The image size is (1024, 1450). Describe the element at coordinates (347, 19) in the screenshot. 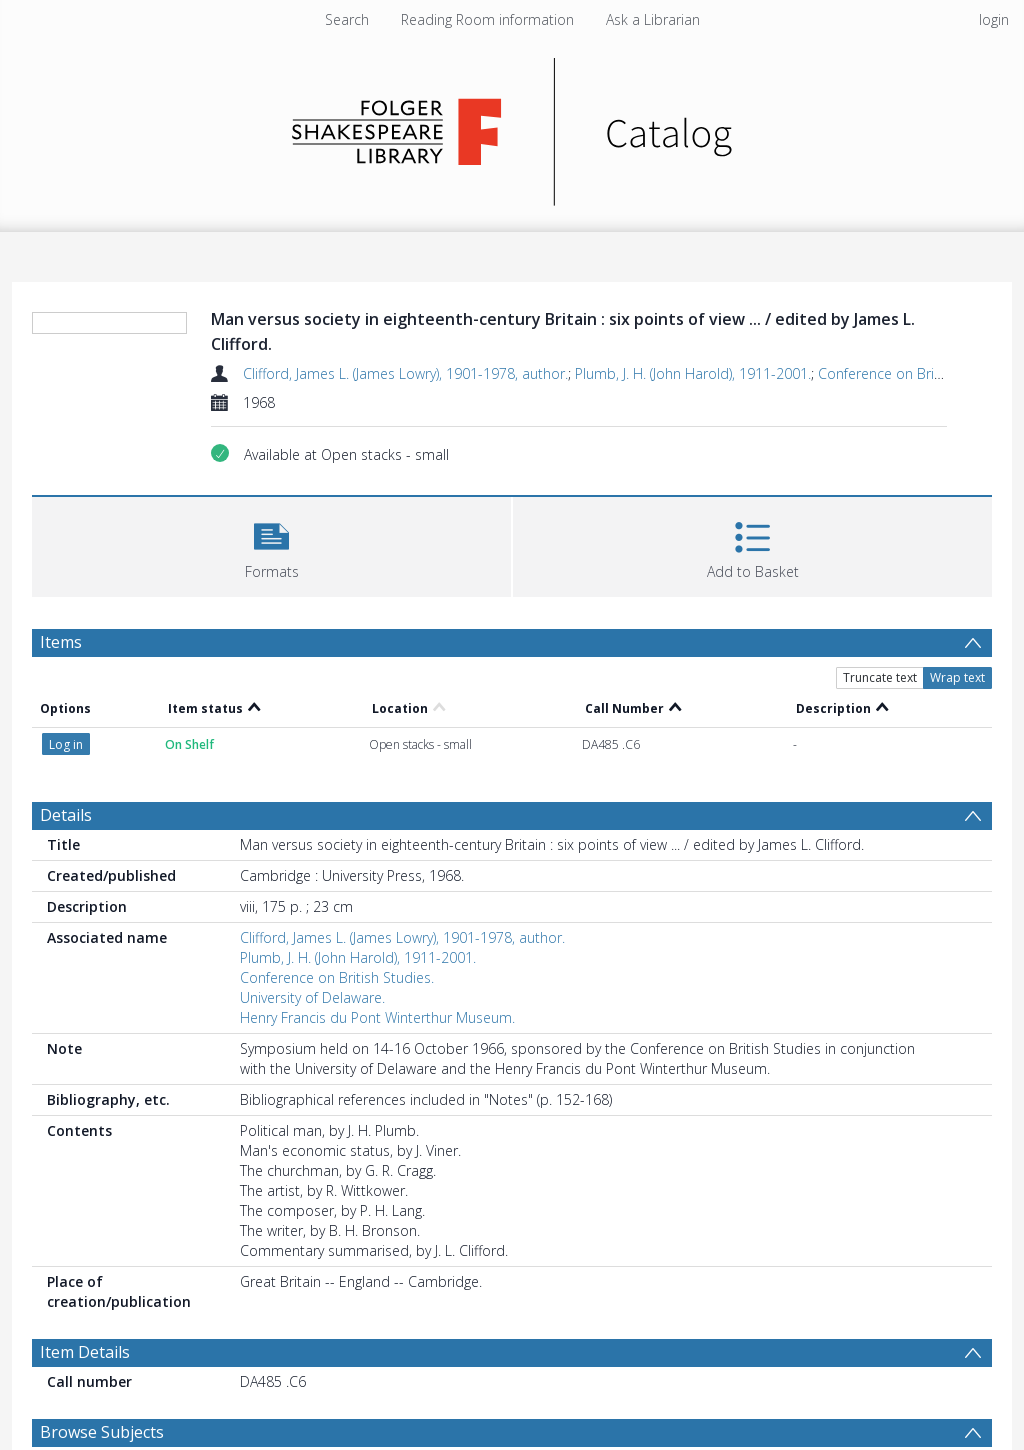

I see `Search [menuitem]` at that location.